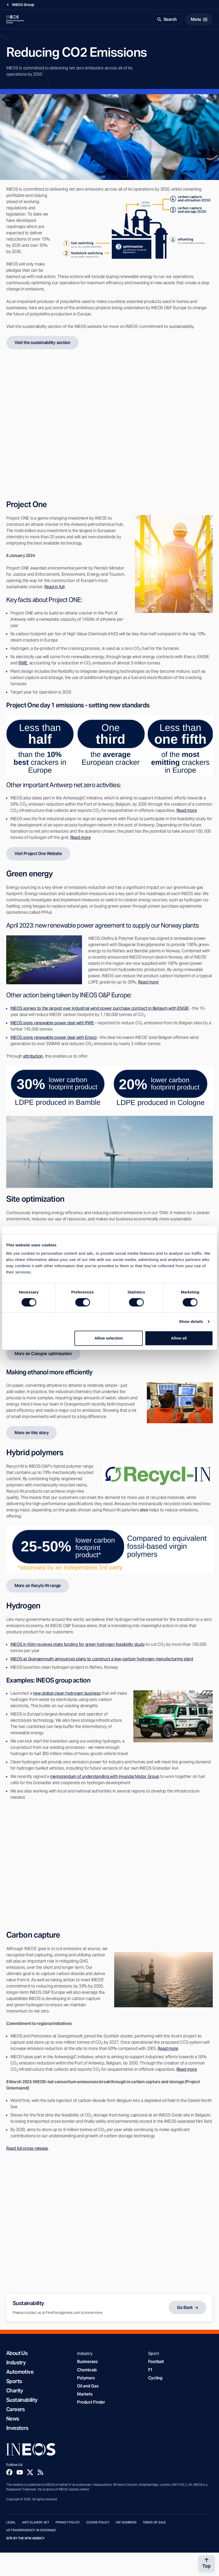  What do you see at coordinates (17, 2353) in the screenshot?
I see `About Us` at bounding box center [17, 2353].